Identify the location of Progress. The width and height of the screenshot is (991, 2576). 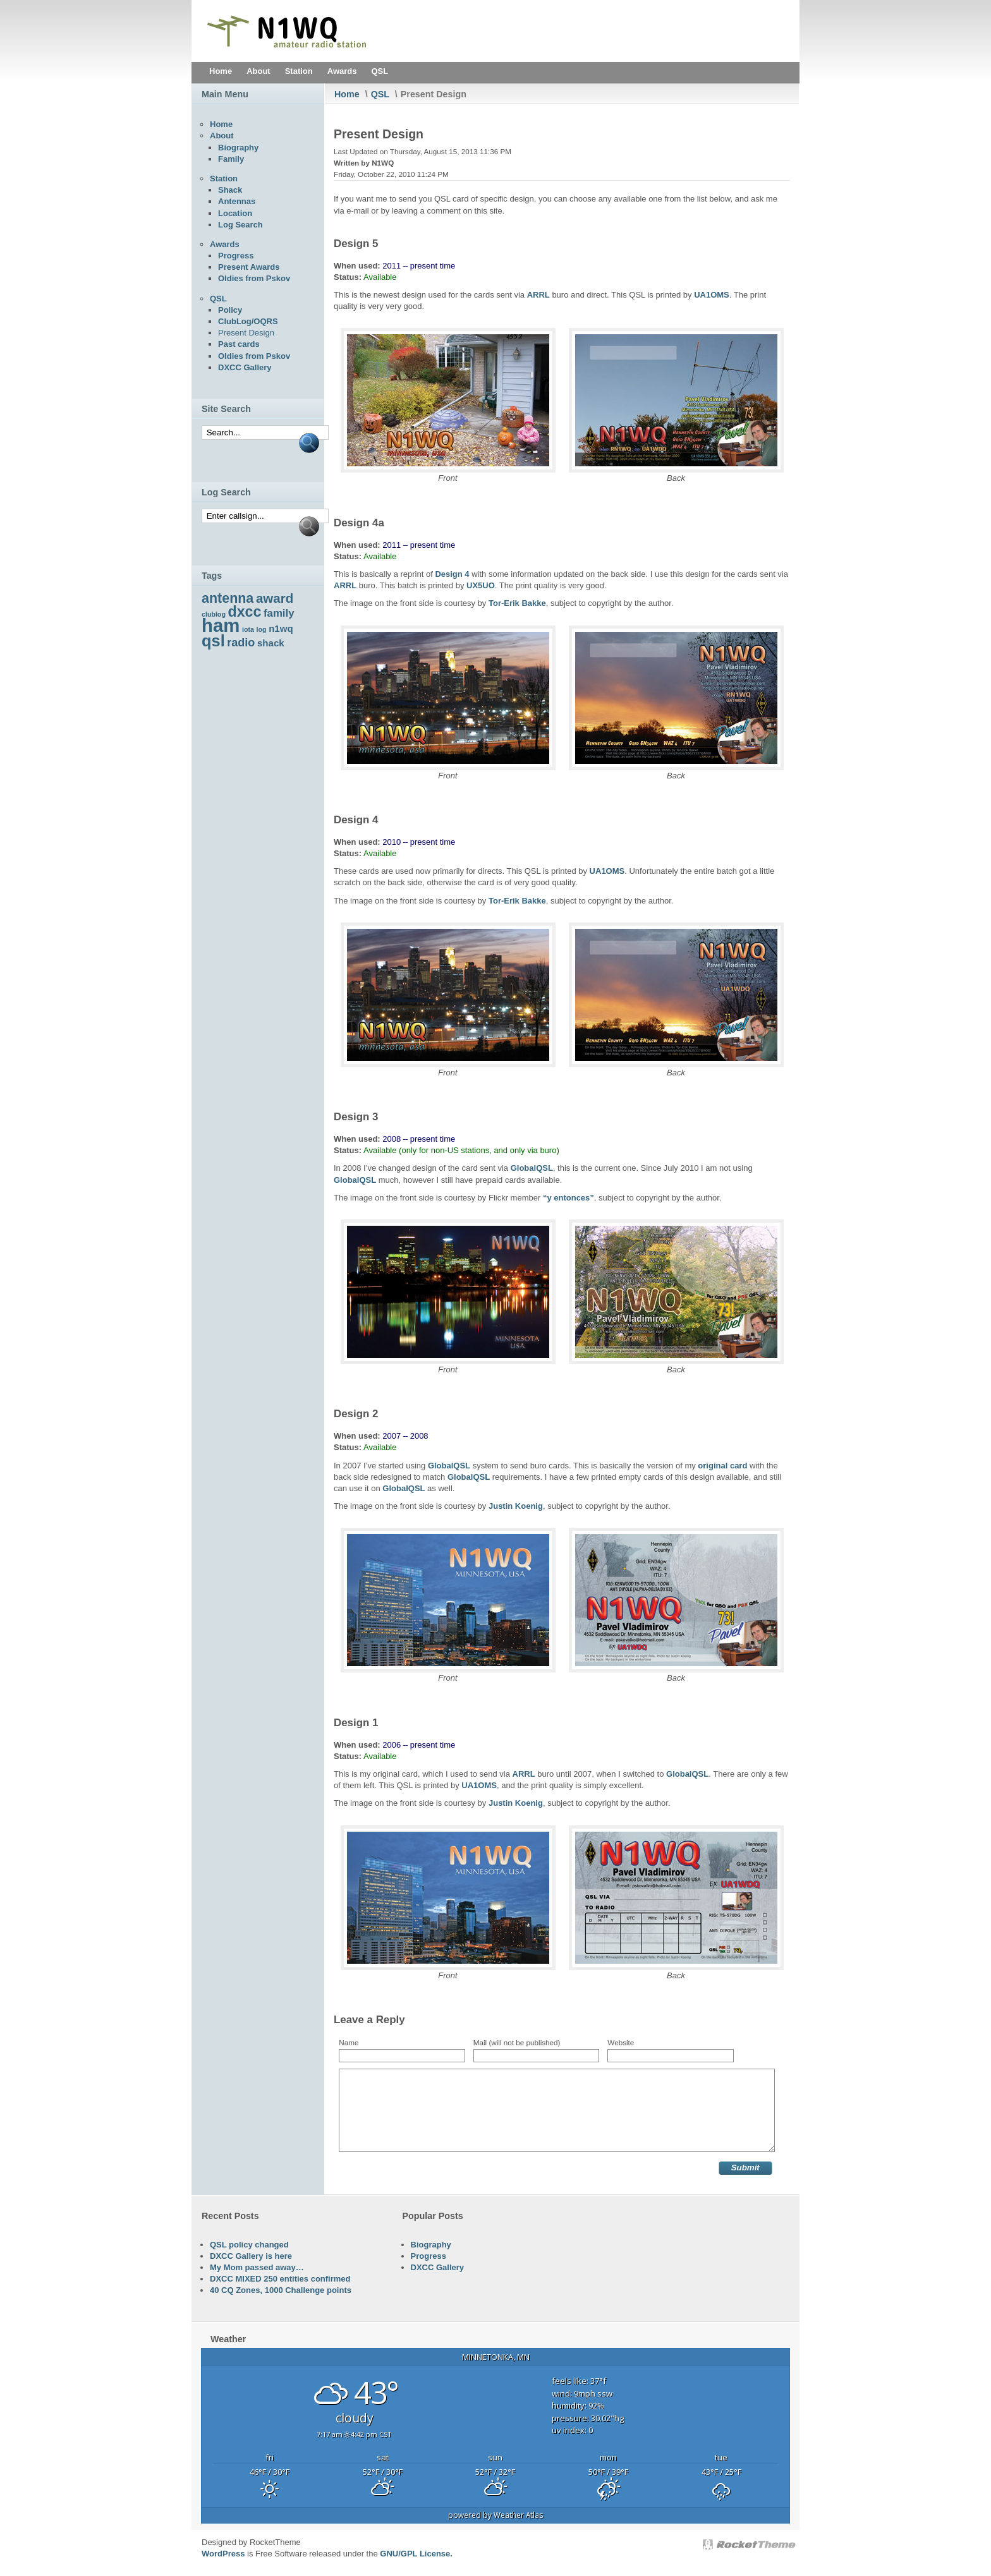
(428, 2256).